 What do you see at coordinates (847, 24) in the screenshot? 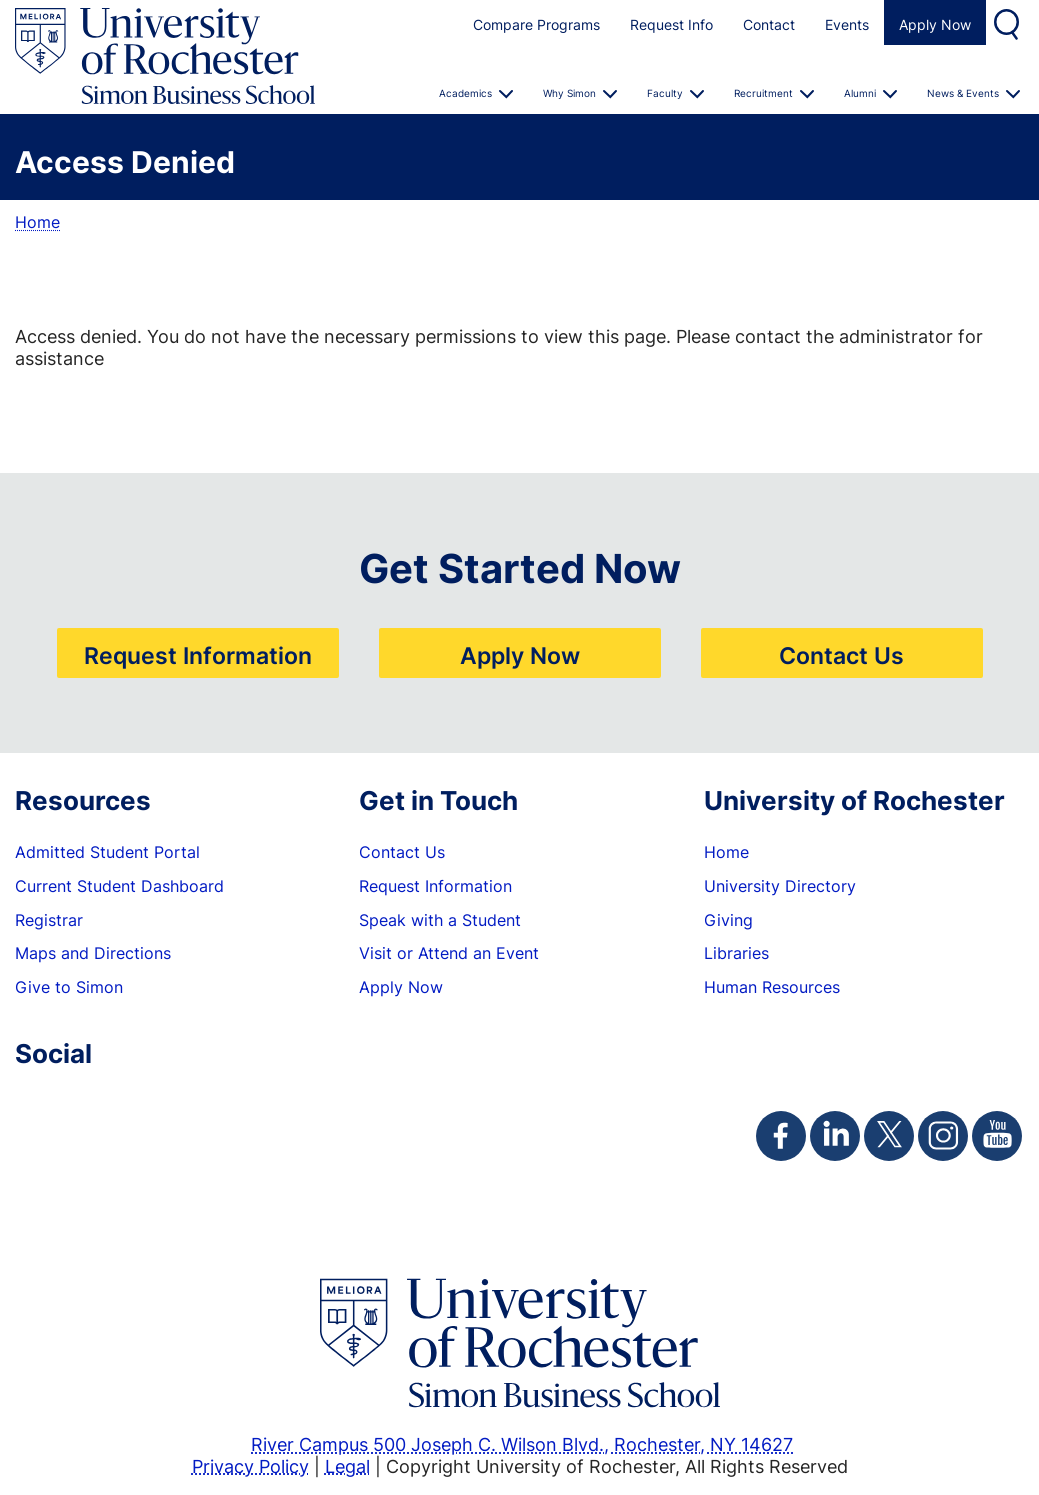
I see `Events` at bounding box center [847, 24].